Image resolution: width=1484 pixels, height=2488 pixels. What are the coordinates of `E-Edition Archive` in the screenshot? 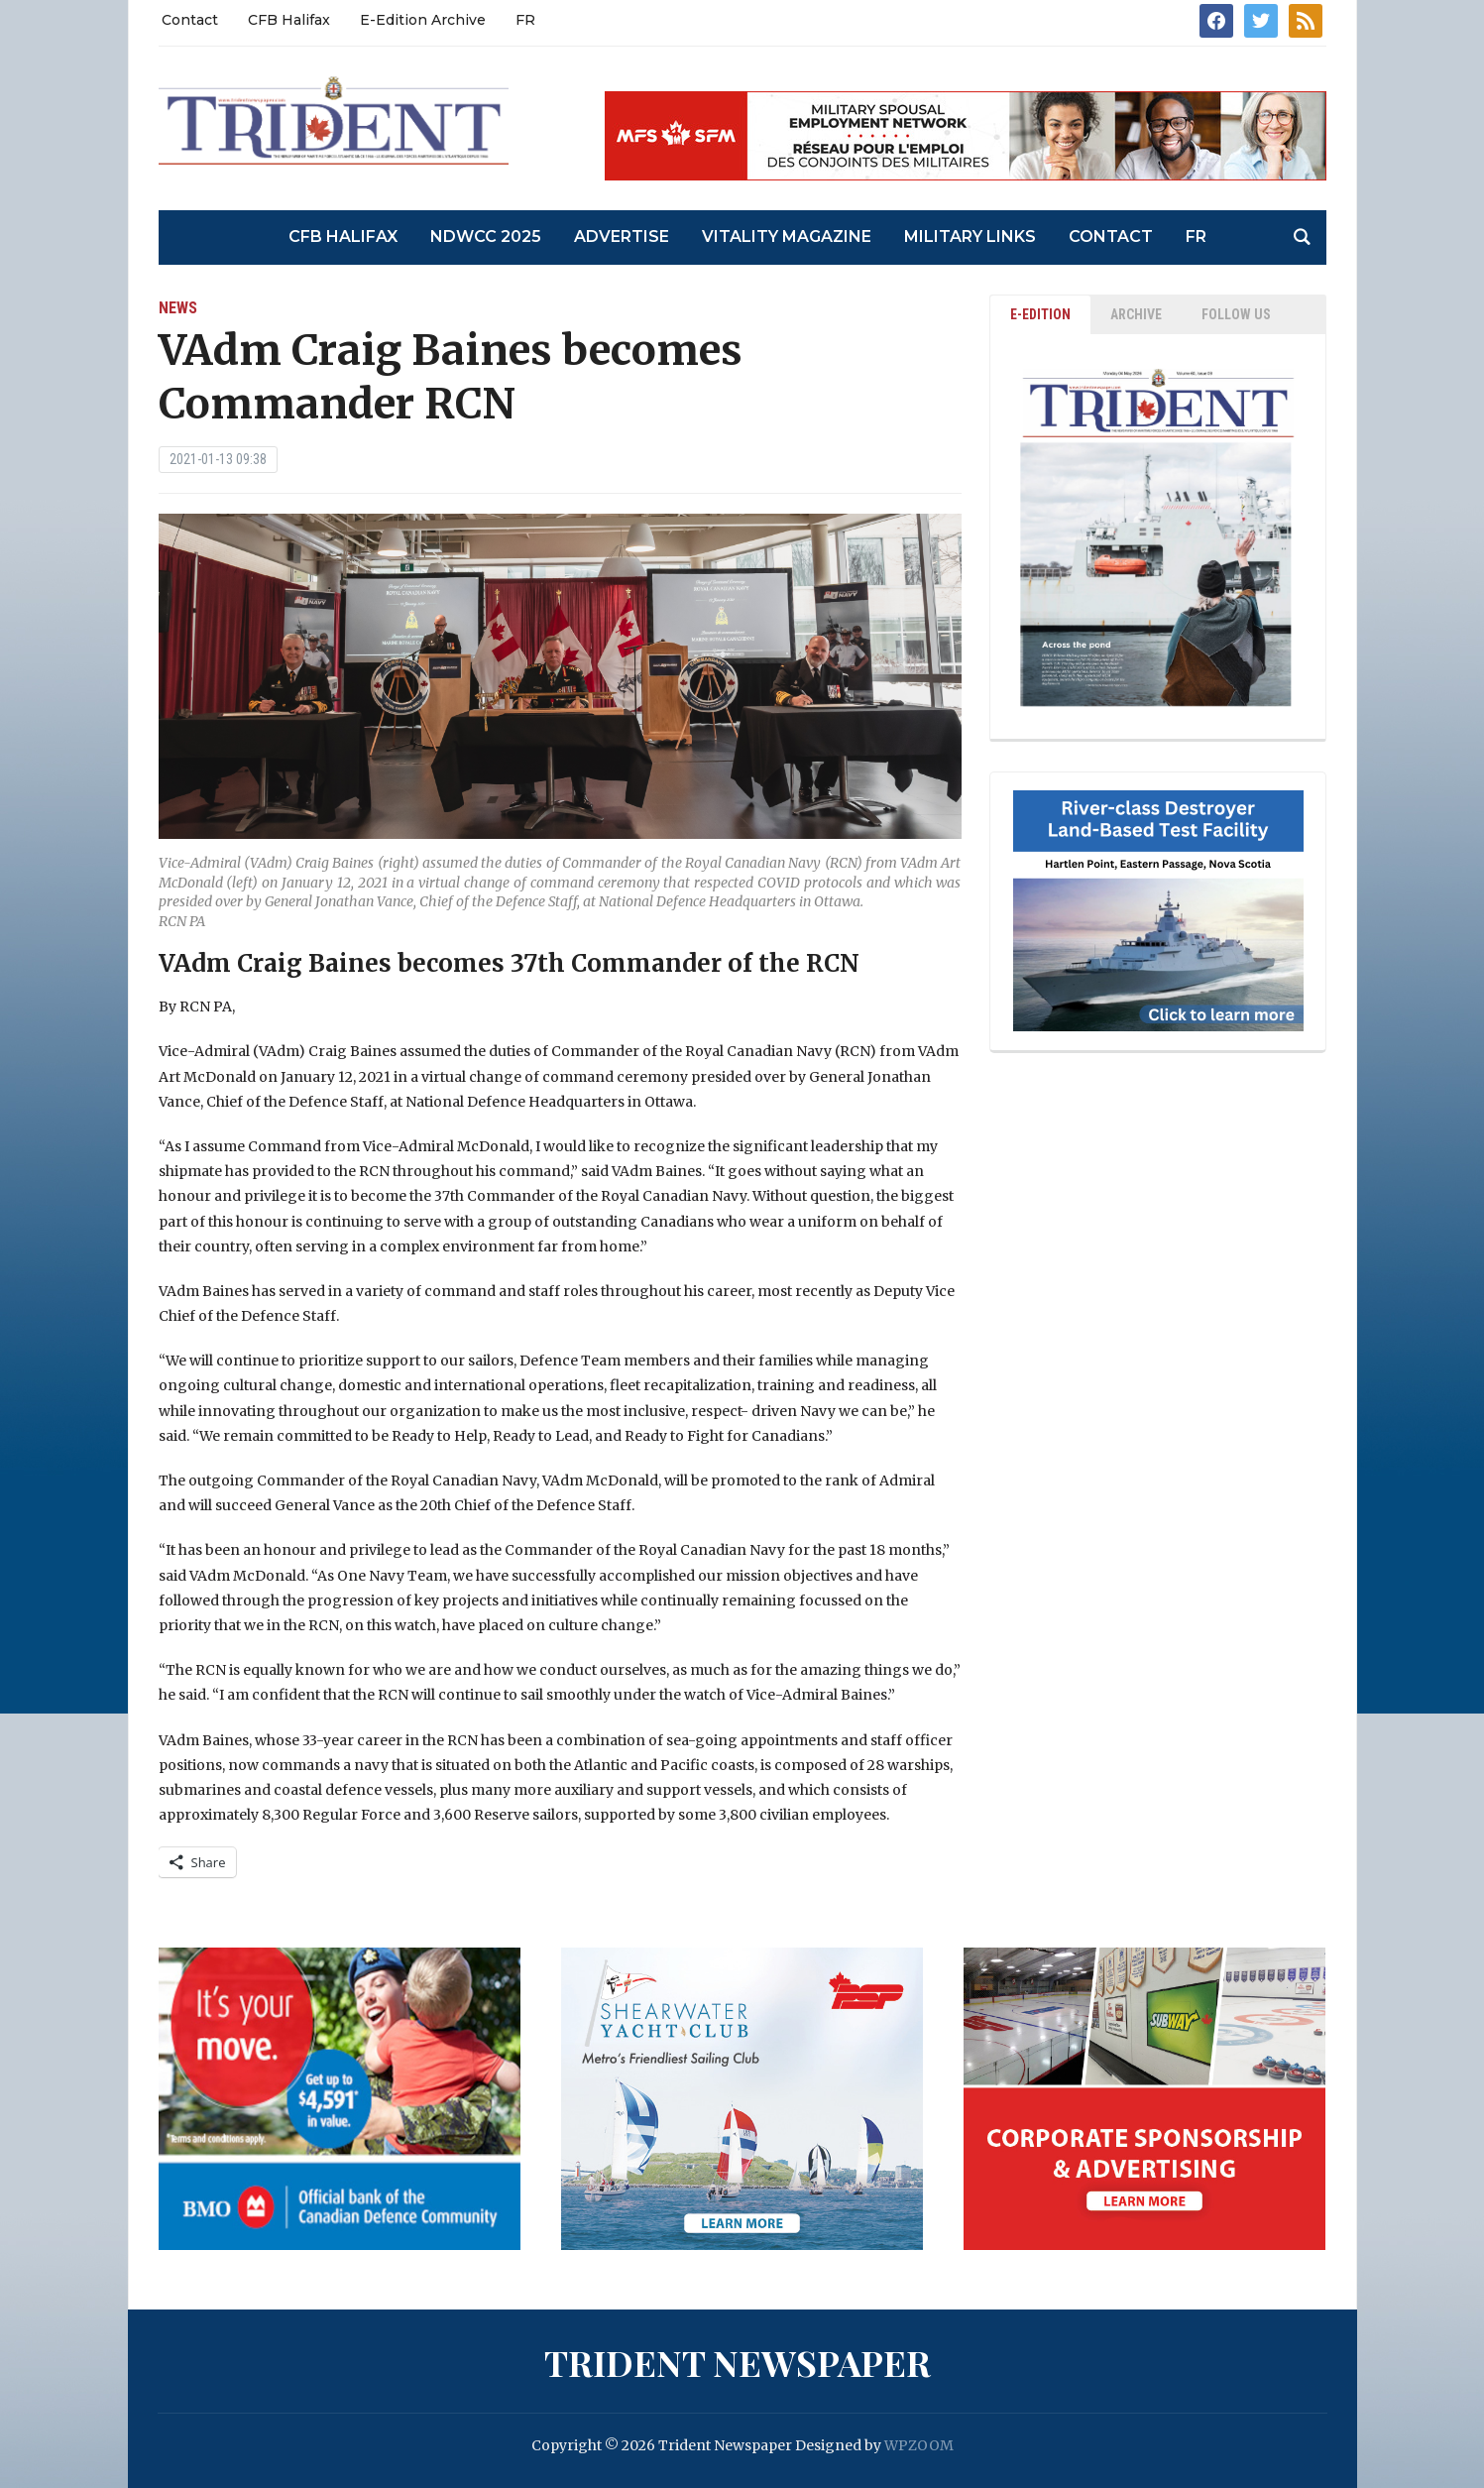 It's located at (423, 20).